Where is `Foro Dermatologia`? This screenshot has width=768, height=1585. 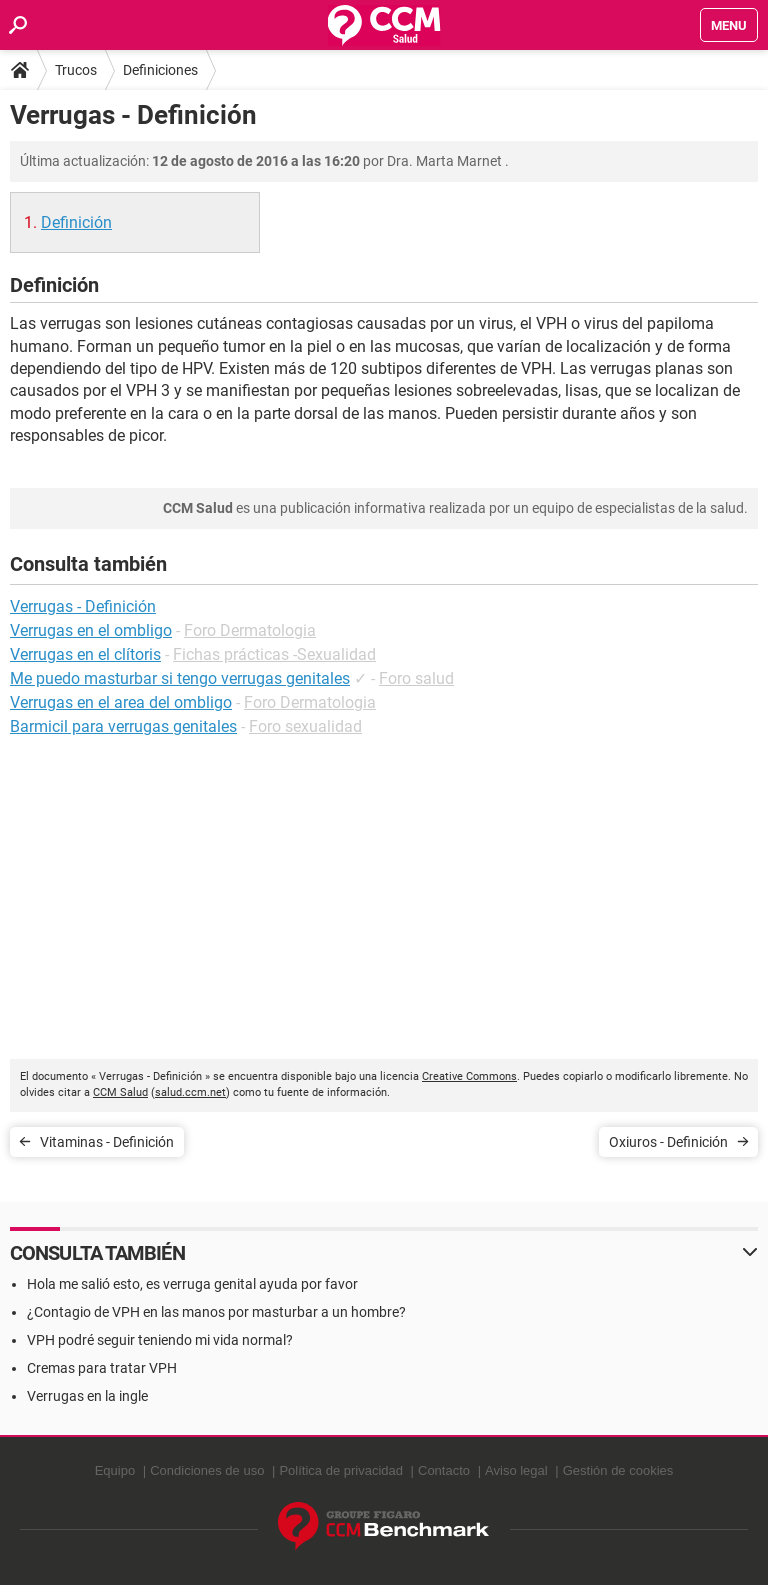
Foro Dermatologia is located at coordinates (250, 630).